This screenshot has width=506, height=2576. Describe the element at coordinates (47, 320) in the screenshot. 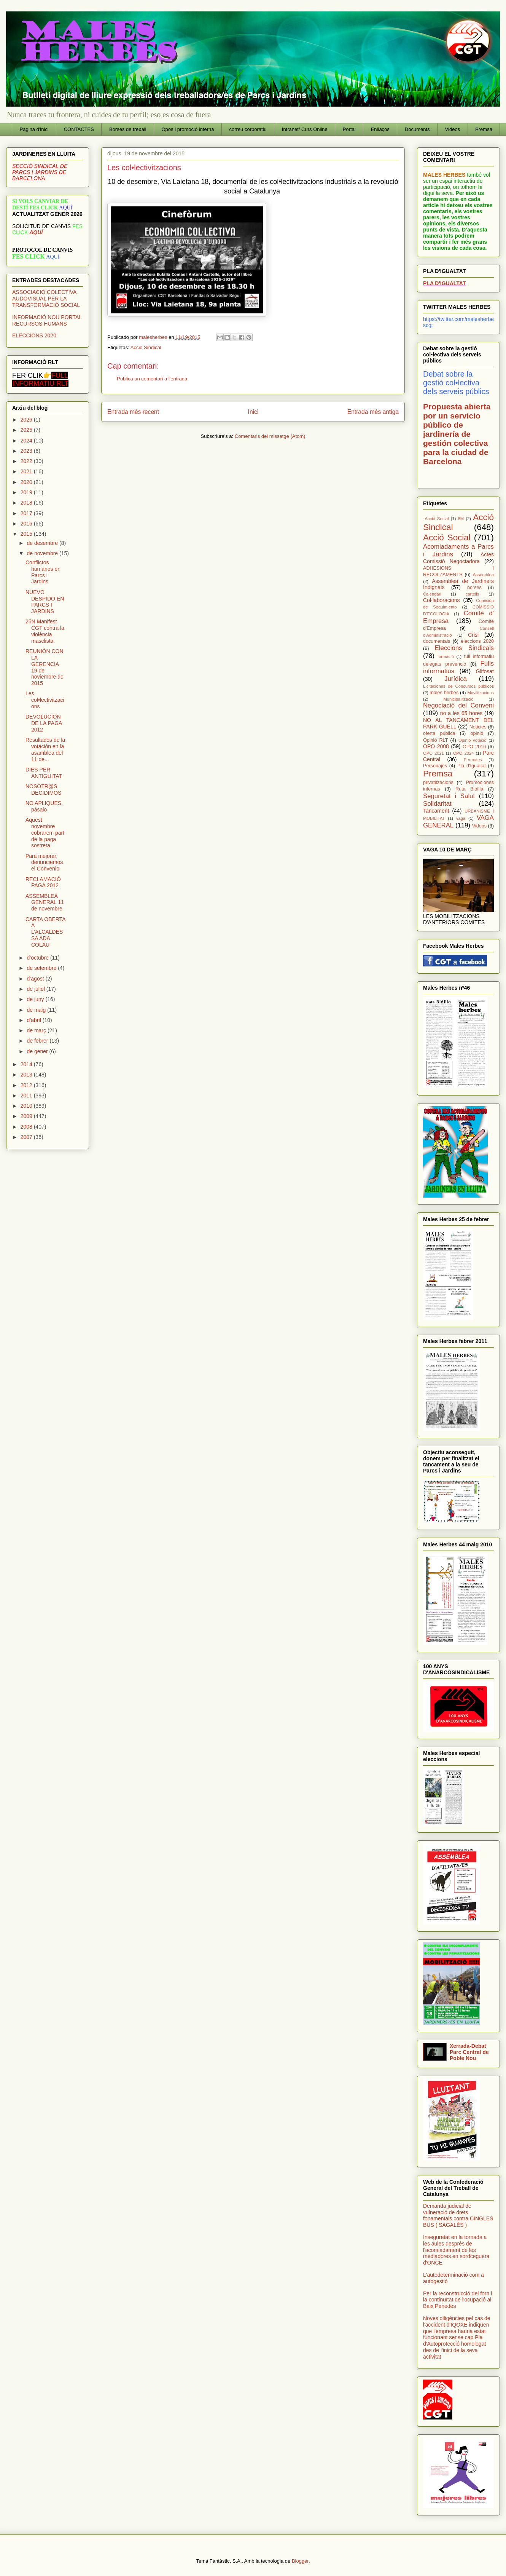

I see `INFORMACIÓ NOU PORTAL RECURSOS HUMANS` at that location.